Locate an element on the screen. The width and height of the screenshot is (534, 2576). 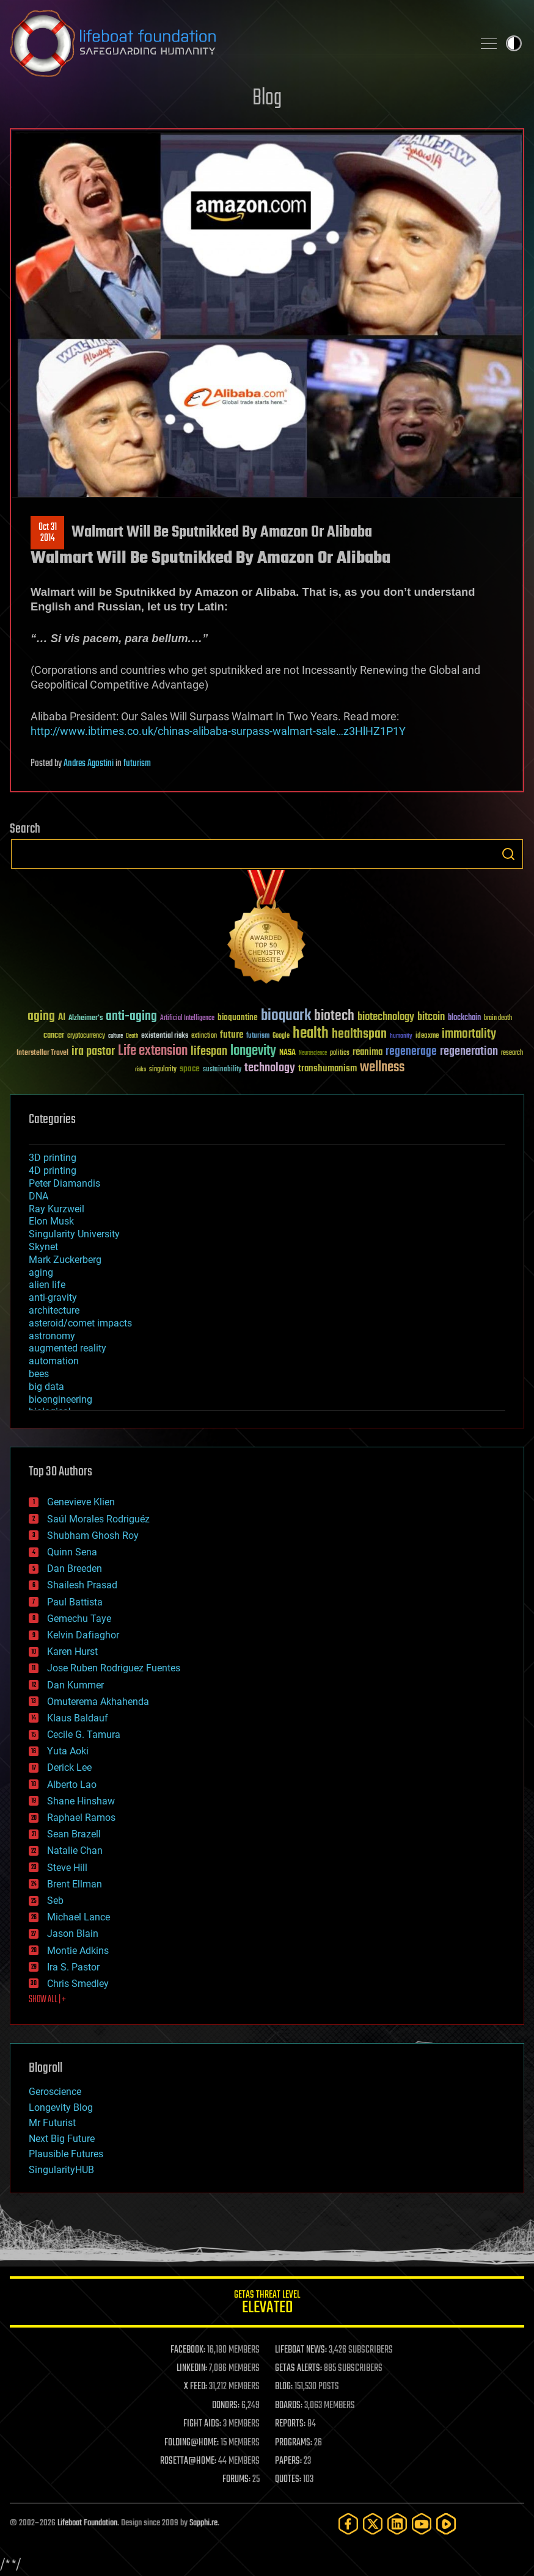
PROGRAMS: is located at coordinates (293, 2443).